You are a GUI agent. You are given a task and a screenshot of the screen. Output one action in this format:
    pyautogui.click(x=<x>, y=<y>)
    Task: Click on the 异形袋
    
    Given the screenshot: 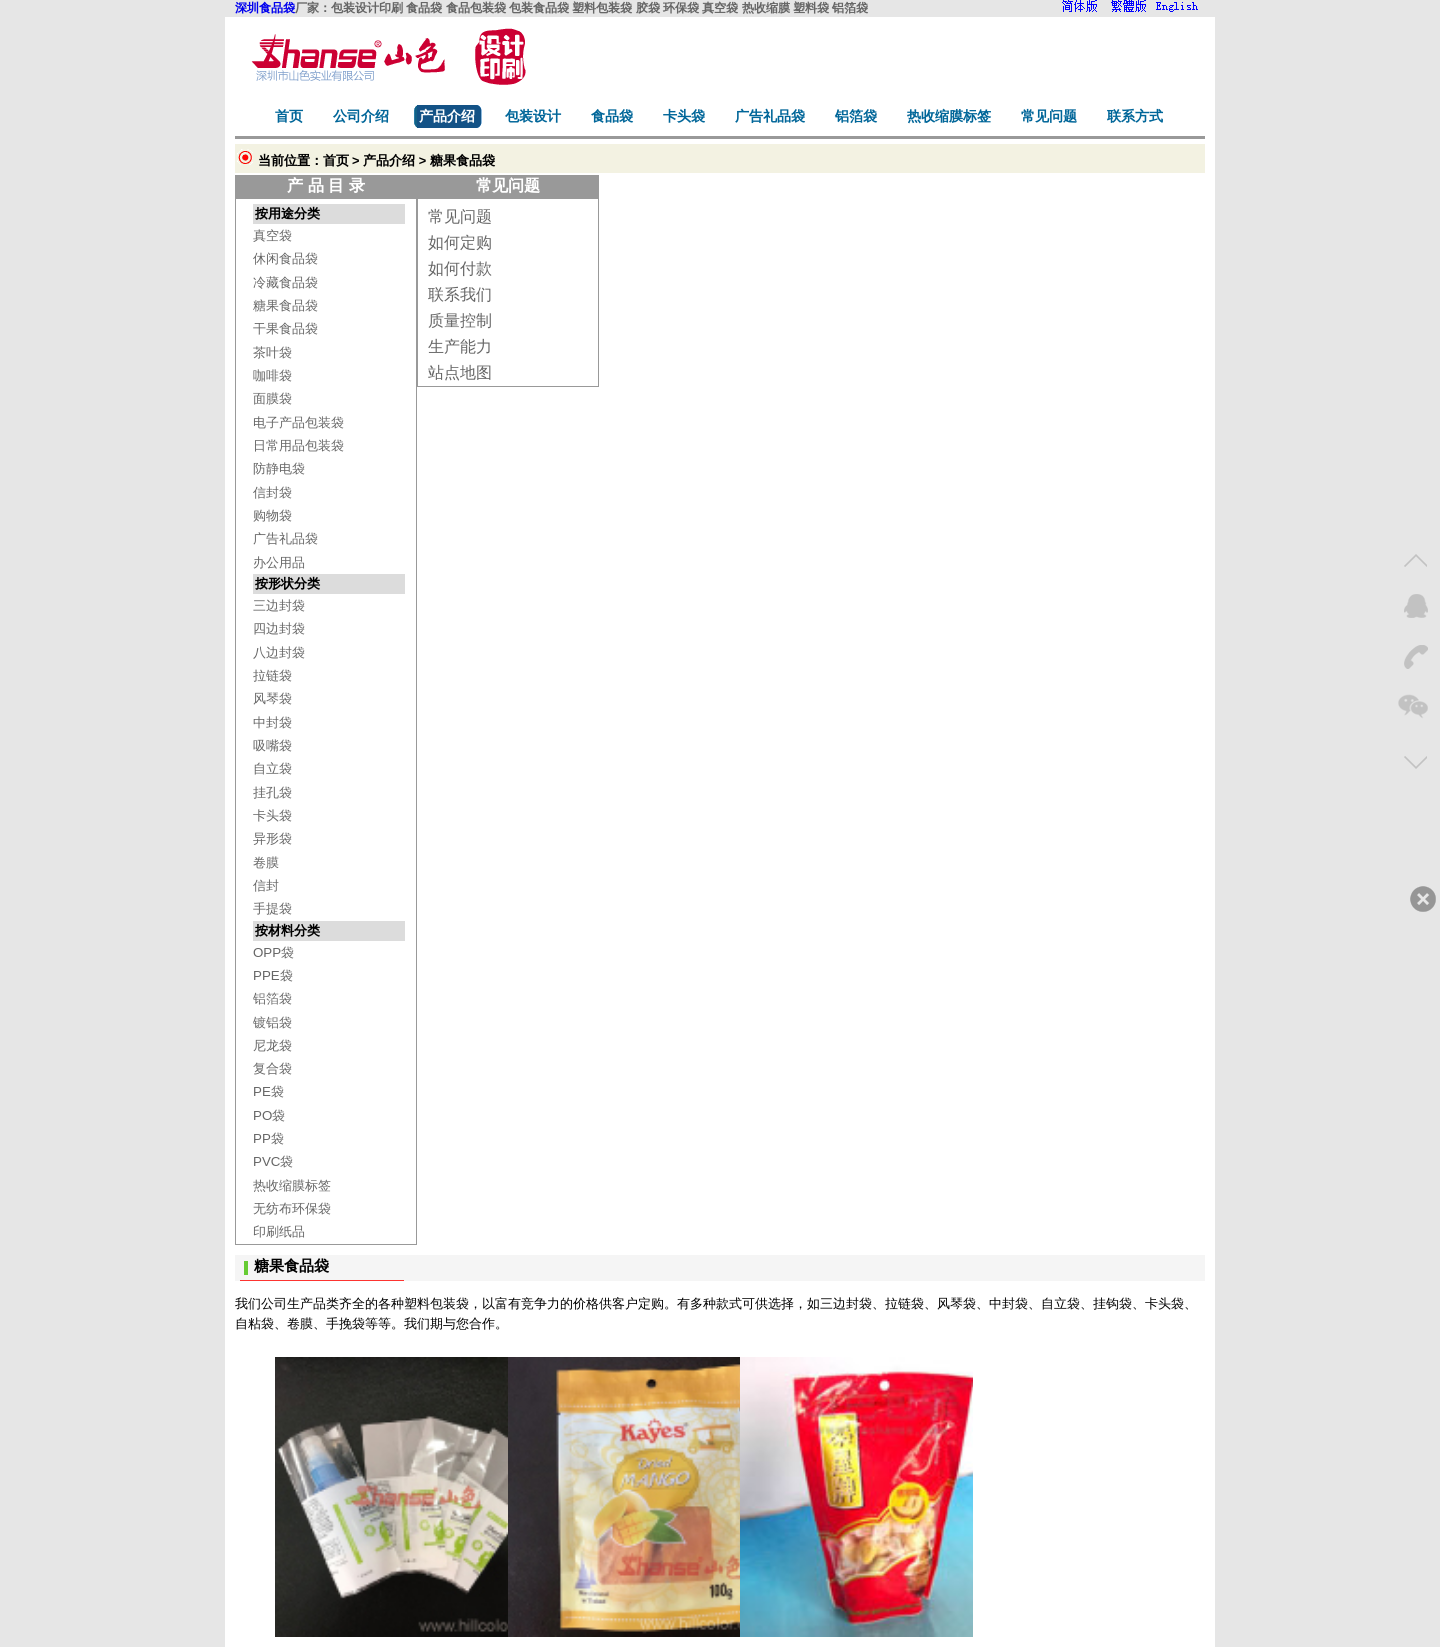 What is the action you would take?
    pyautogui.click(x=272, y=838)
    